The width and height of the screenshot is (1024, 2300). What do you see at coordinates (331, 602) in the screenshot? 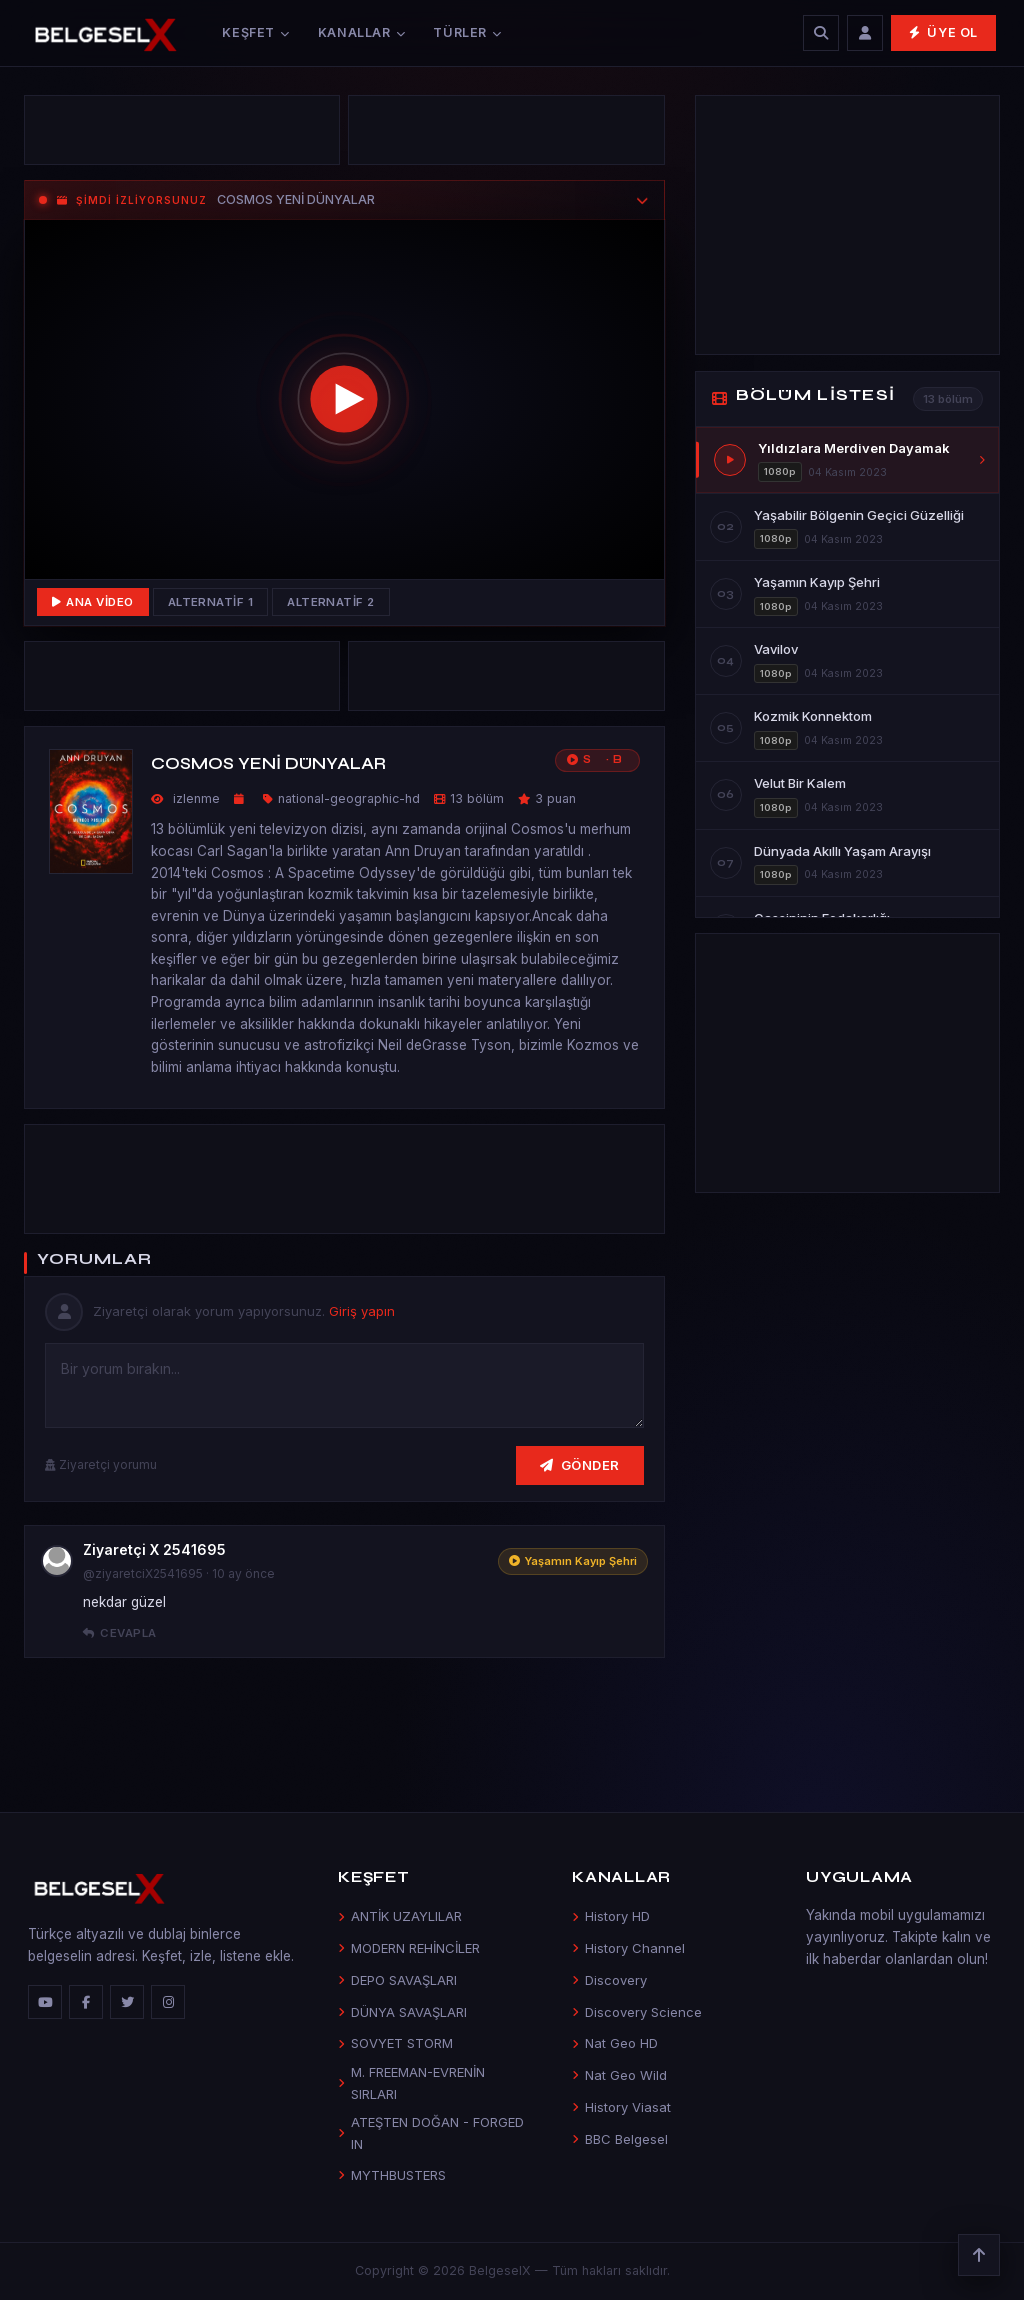
I see `Alternatif 2` at bounding box center [331, 602].